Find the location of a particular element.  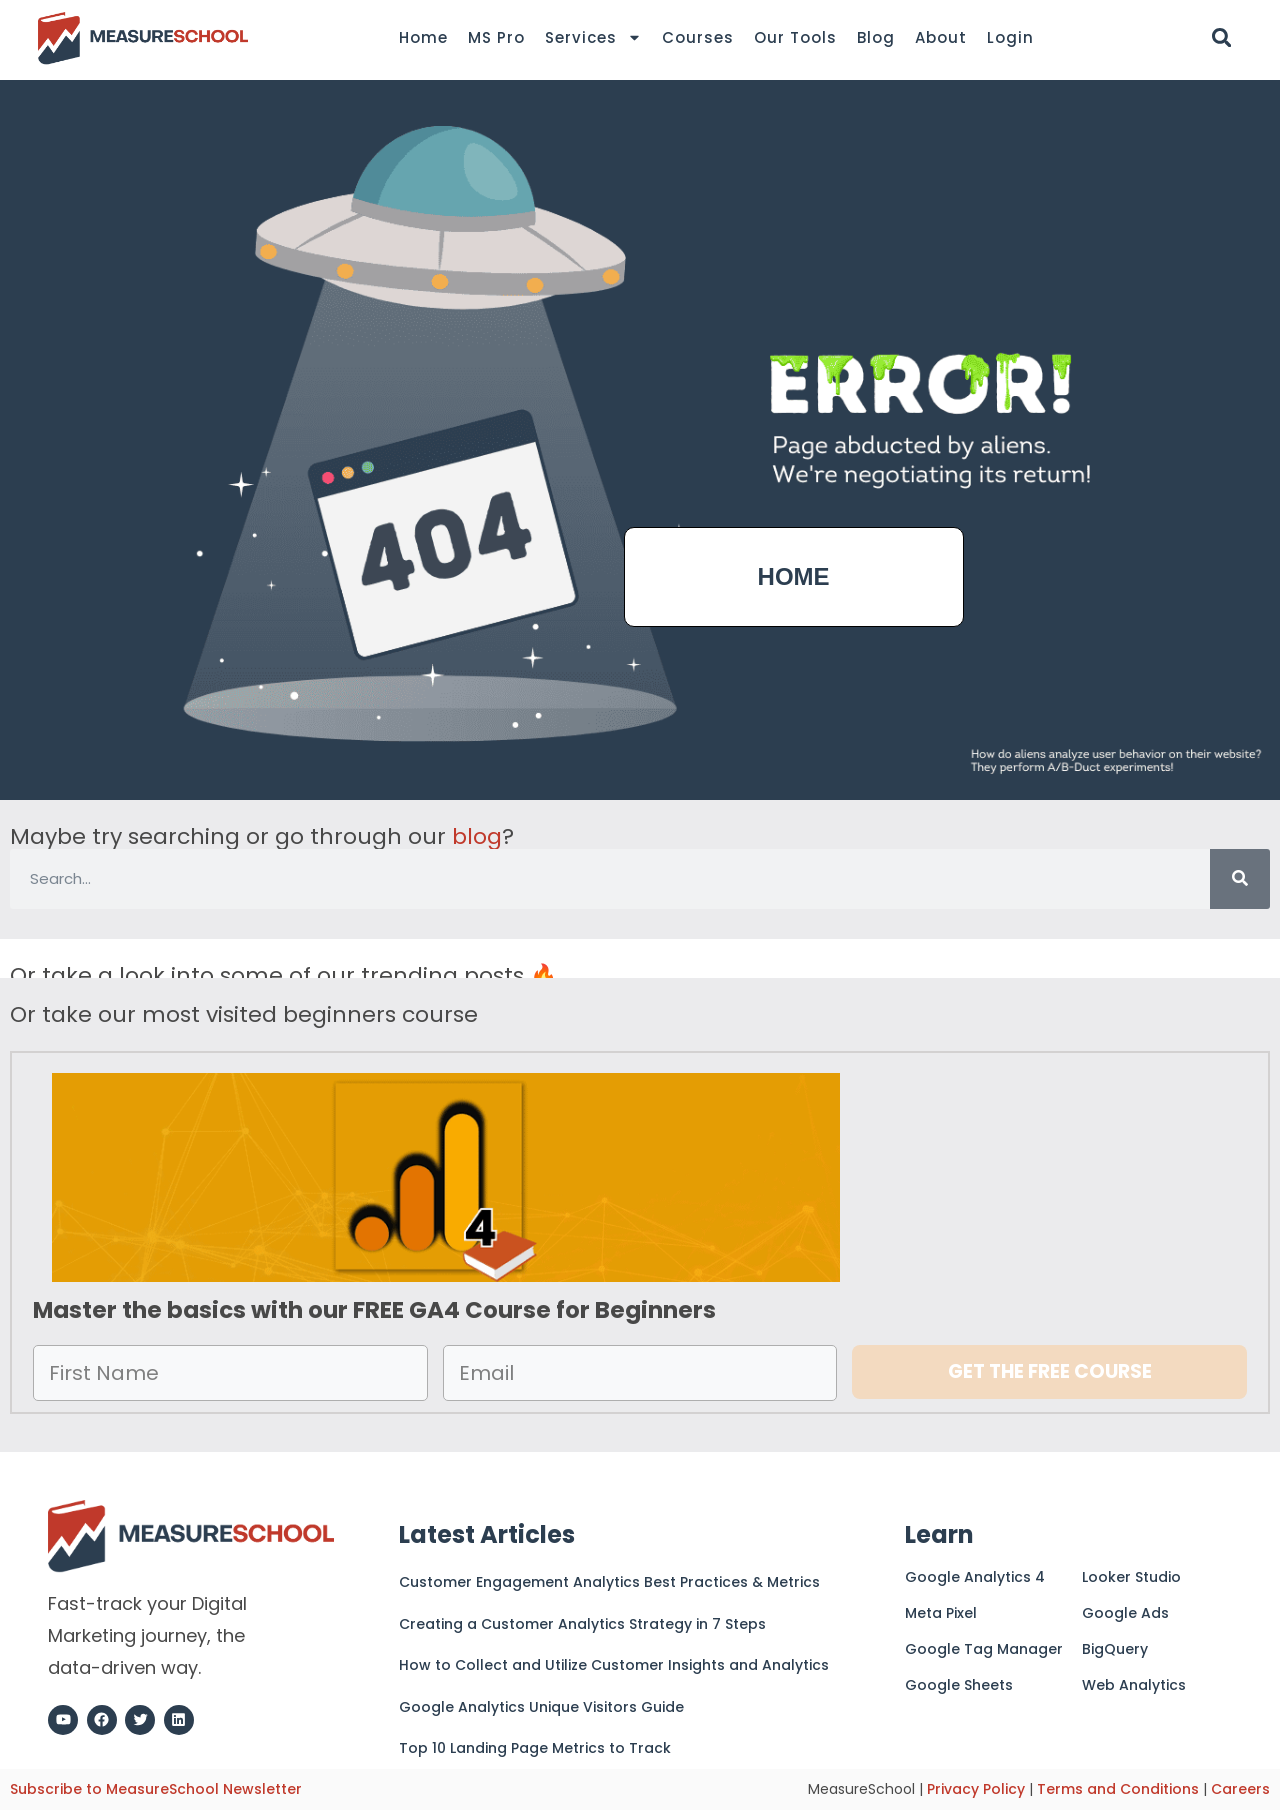

How to Collect and Utilize Customer Insights and Analytics is located at coordinates (614, 1665).